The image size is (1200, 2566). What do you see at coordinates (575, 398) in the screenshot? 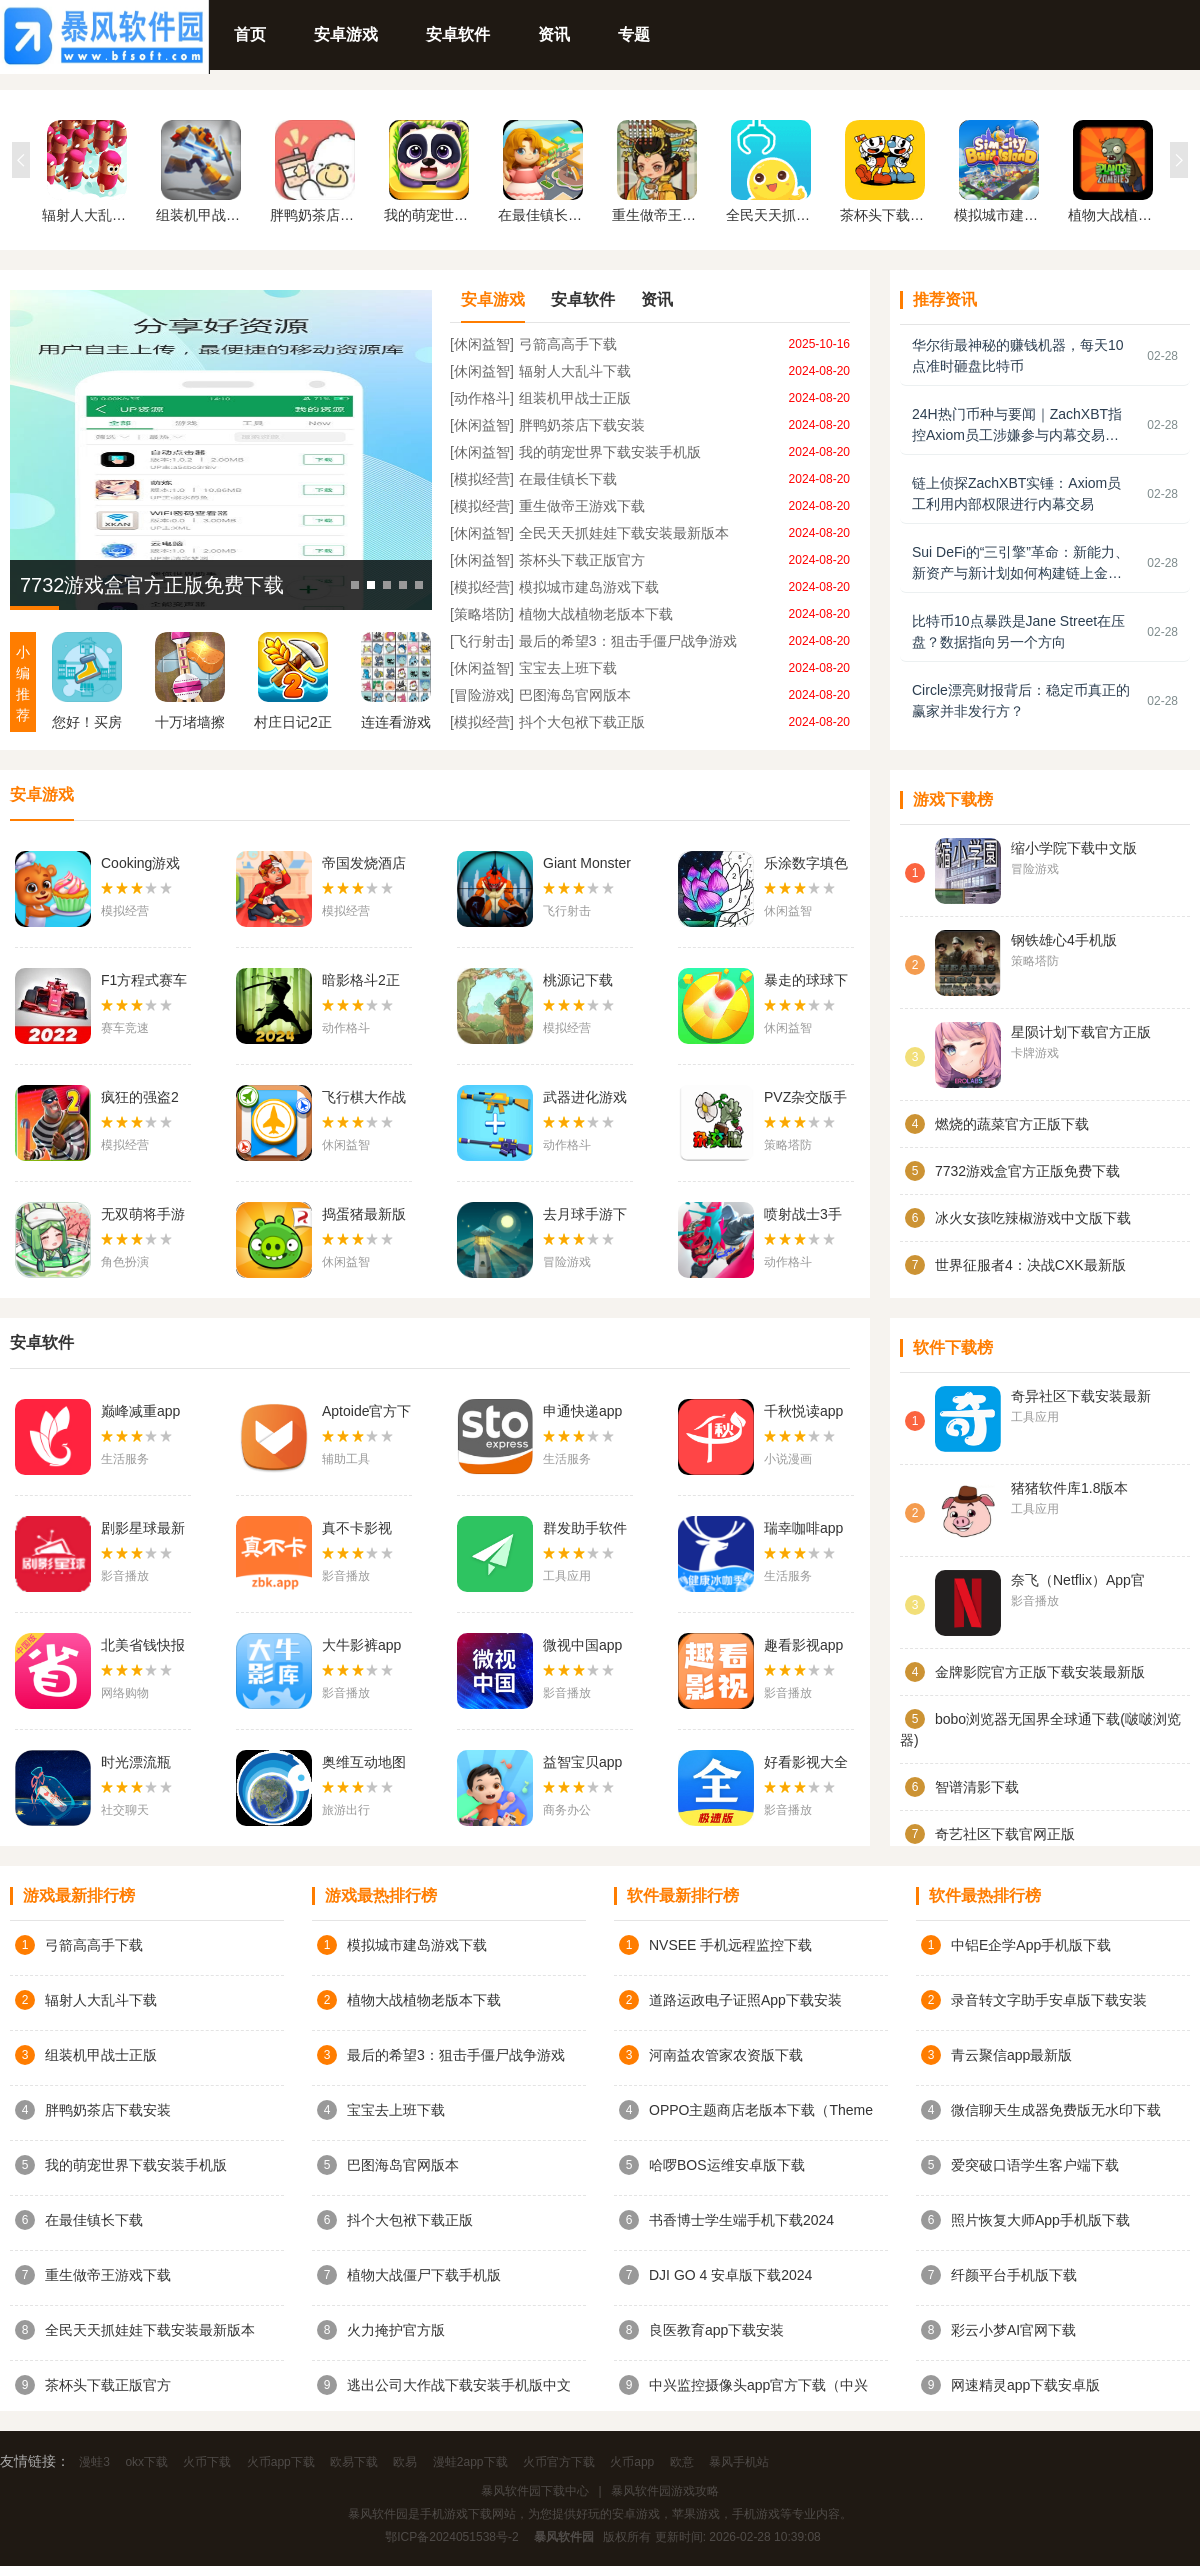
I see `组装机甲战士正版` at bounding box center [575, 398].